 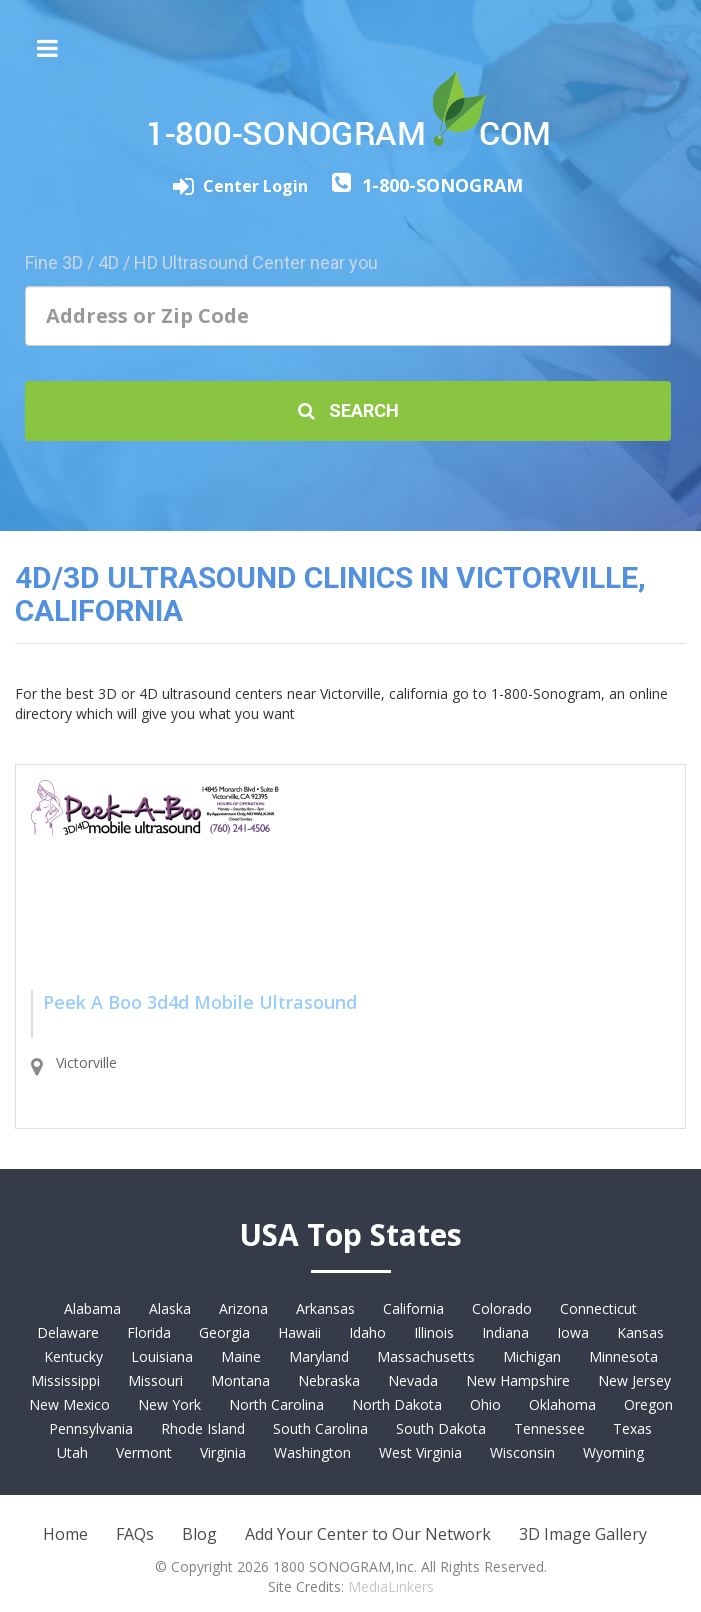 What do you see at coordinates (598, 1308) in the screenshot?
I see `Connecticut` at bounding box center [598, 1308].